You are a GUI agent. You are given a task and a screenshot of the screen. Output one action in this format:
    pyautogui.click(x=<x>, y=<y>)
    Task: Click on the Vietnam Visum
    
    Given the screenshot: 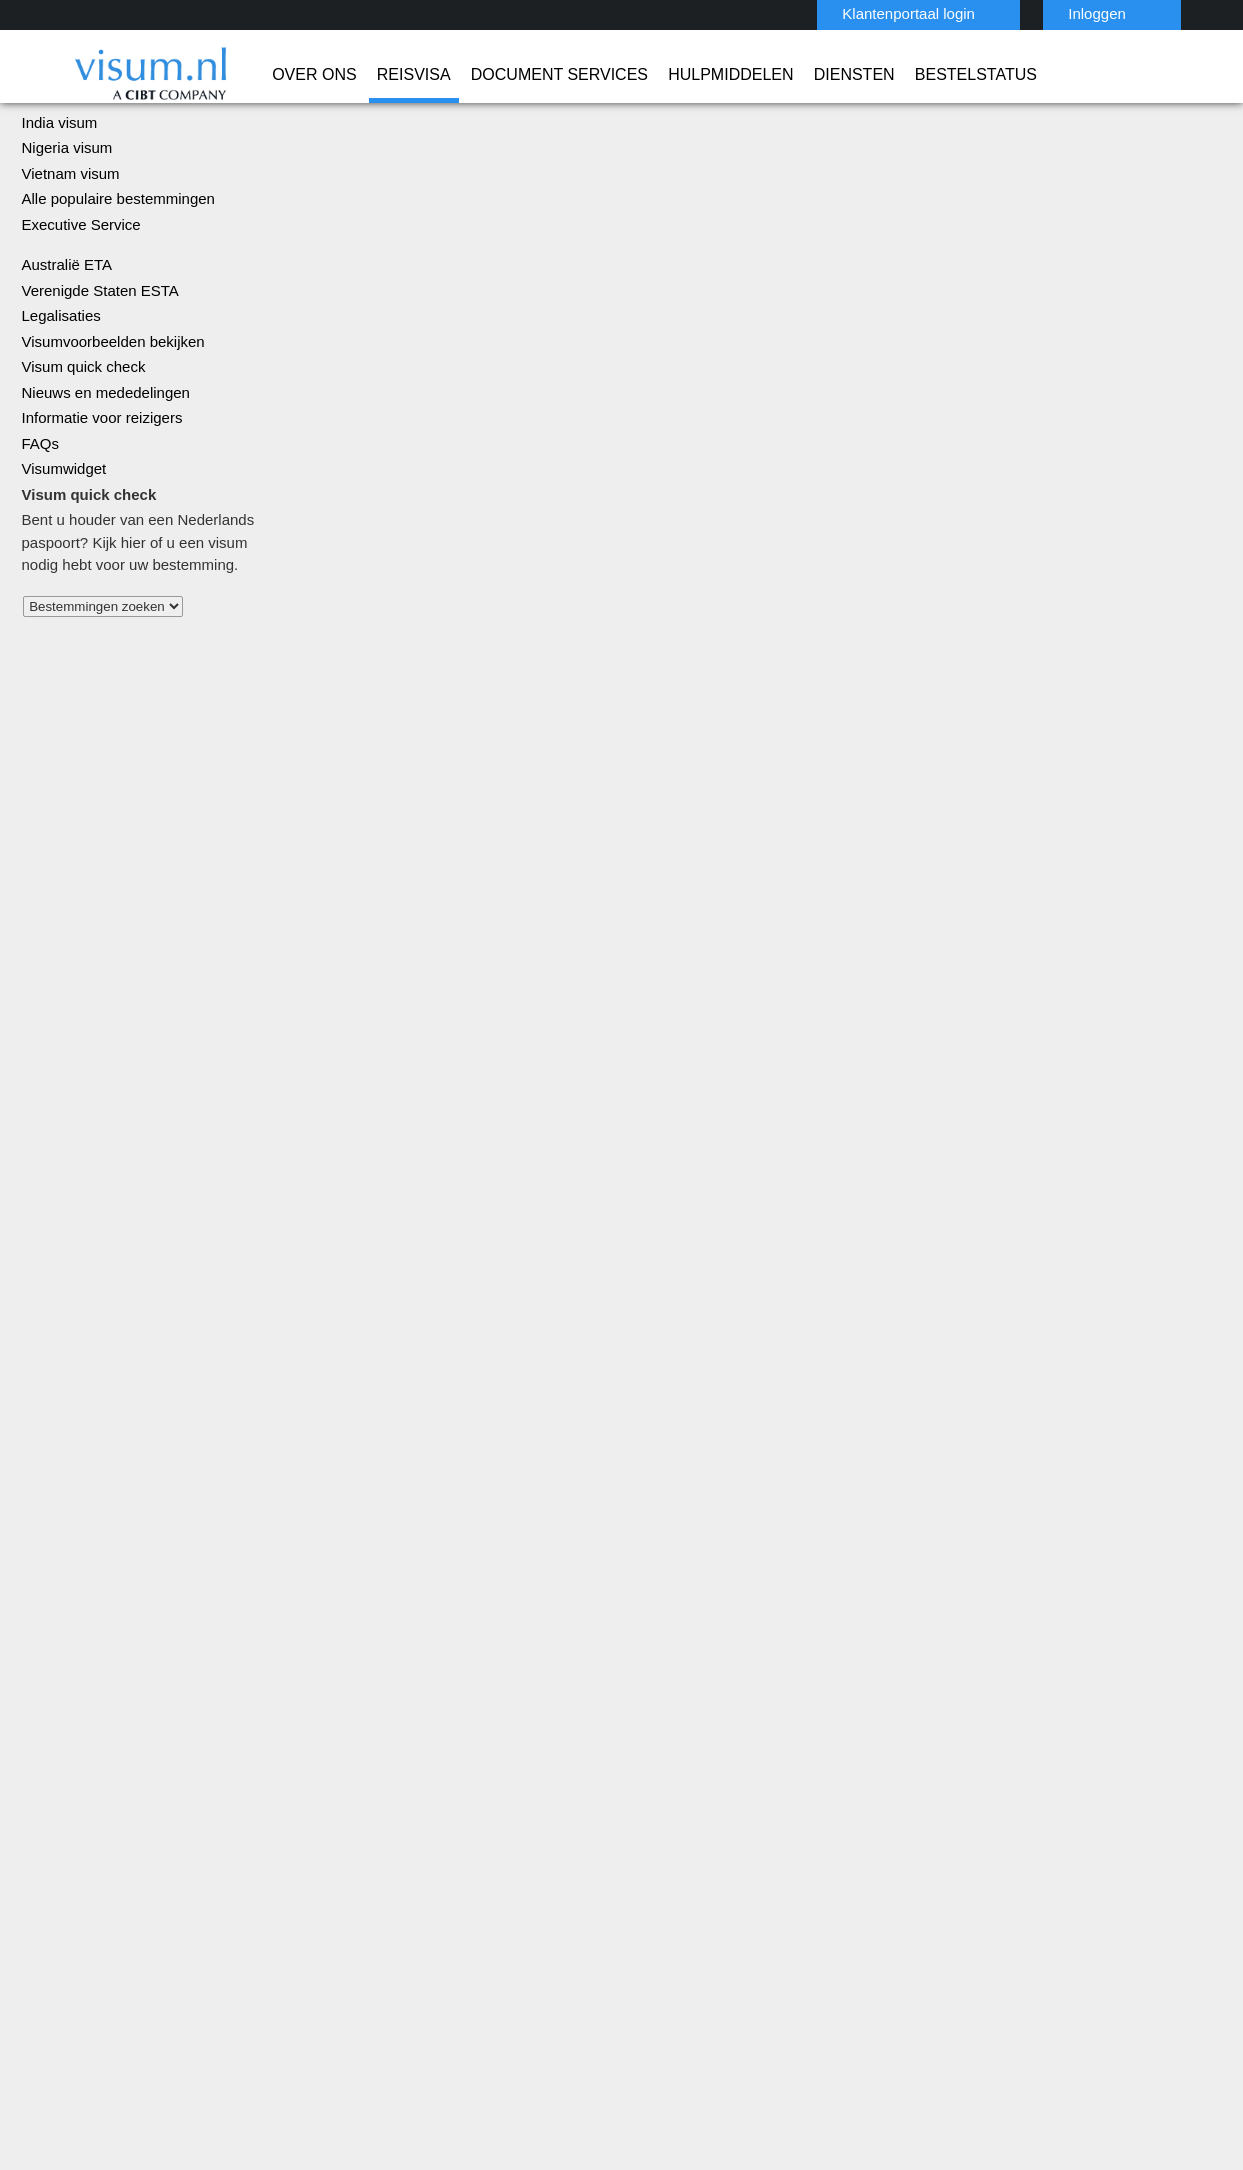 What is the action you would take?
    pyautogui.click(x=672, y=1814)
    